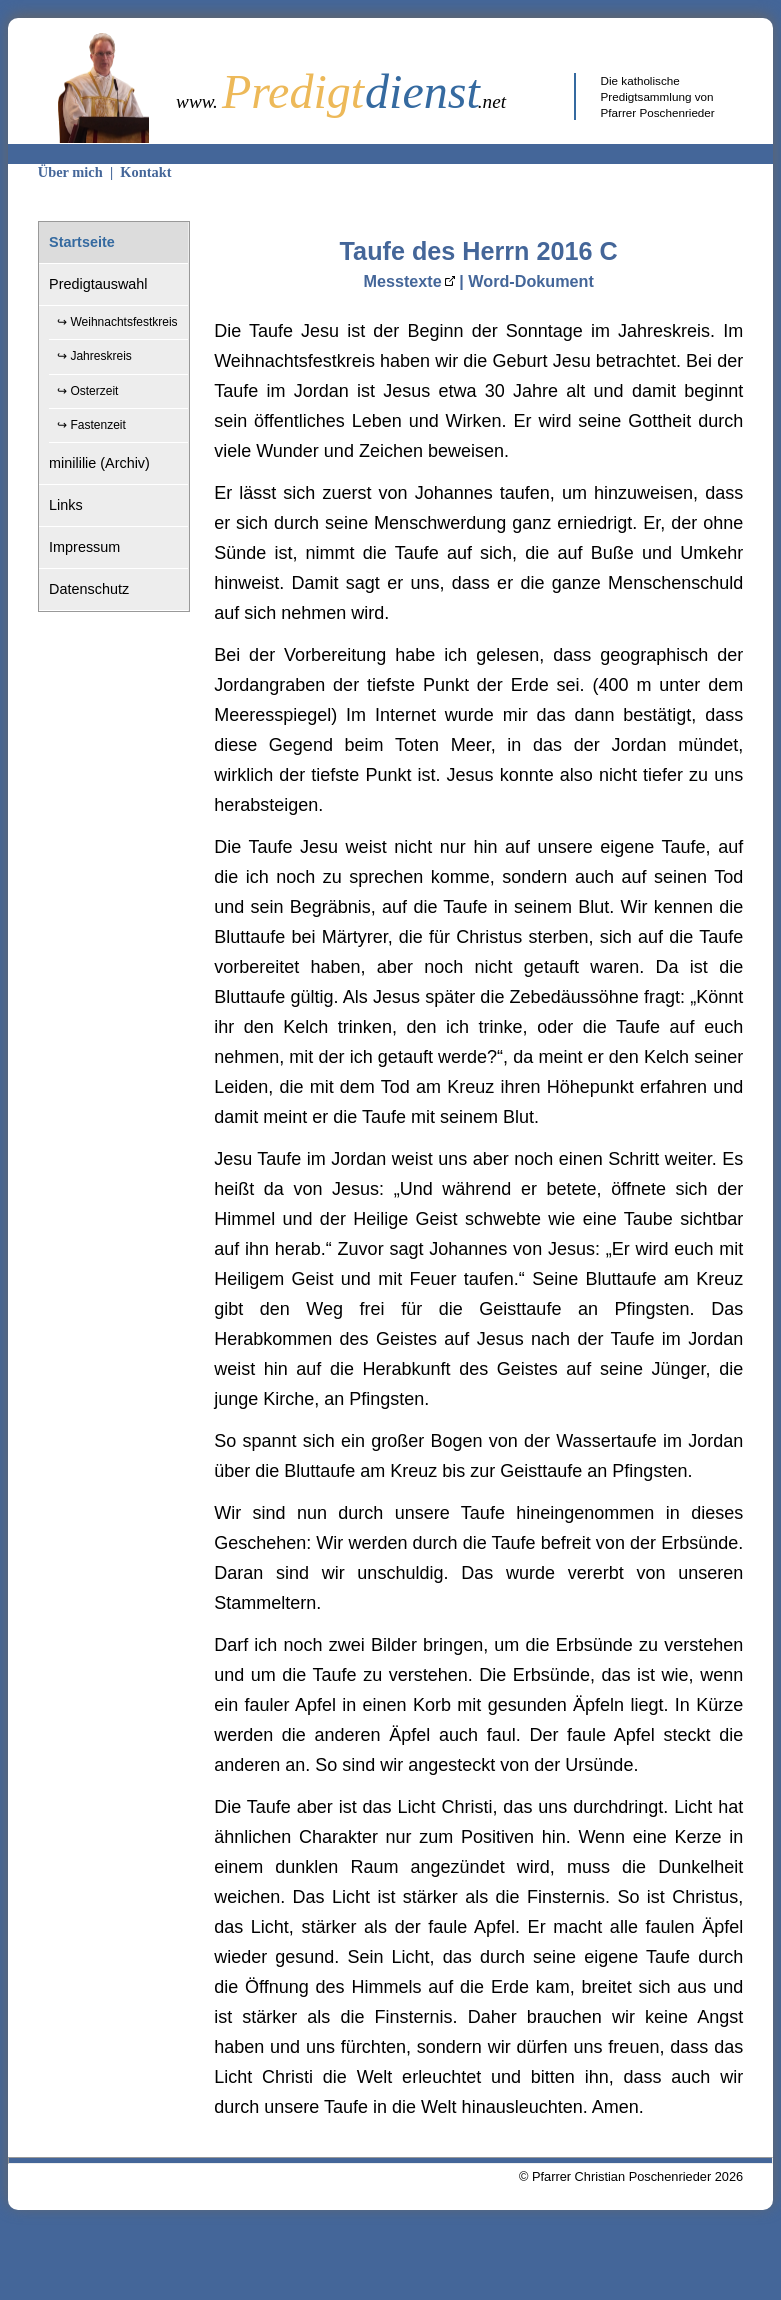 The width and height of the screenshot is (781, 2300). I want to click on Messtexte, so click(402, 281).